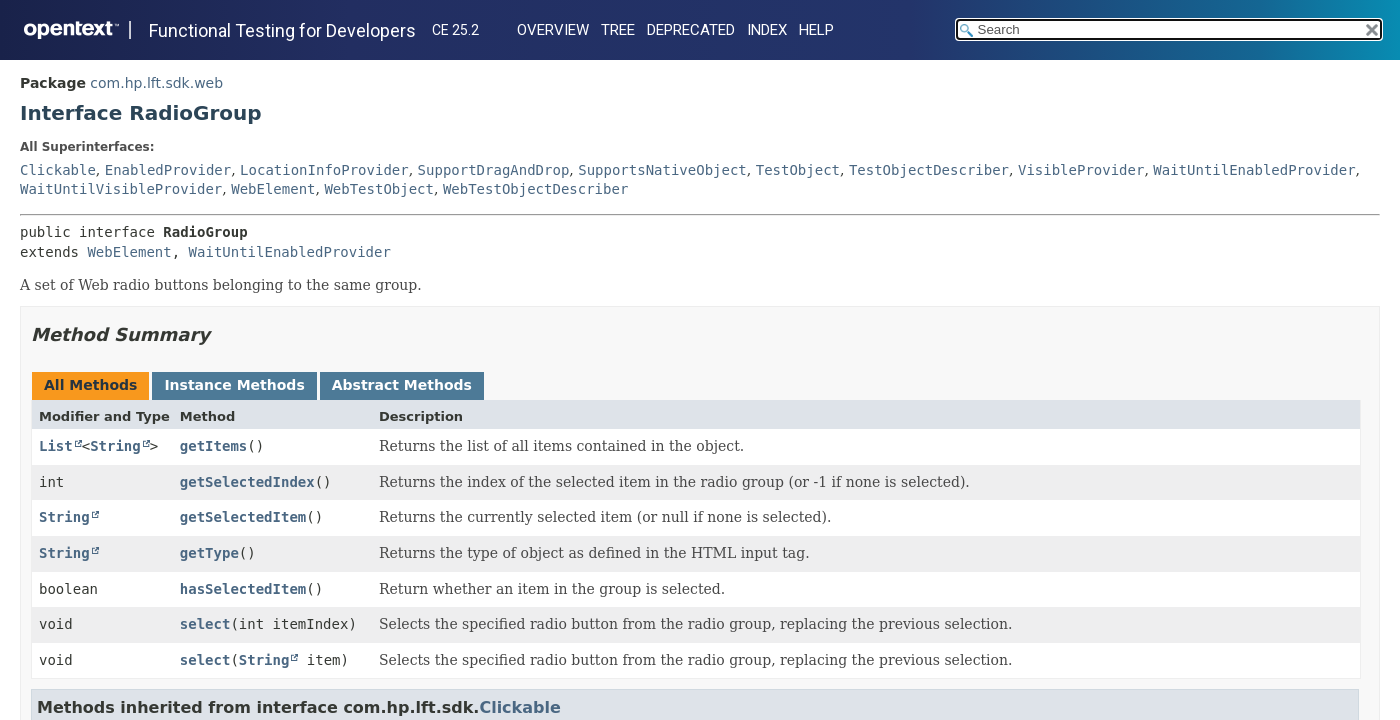 This screenshot has width=1400, height=720. I want to click on Clickable, so click(58, 170).